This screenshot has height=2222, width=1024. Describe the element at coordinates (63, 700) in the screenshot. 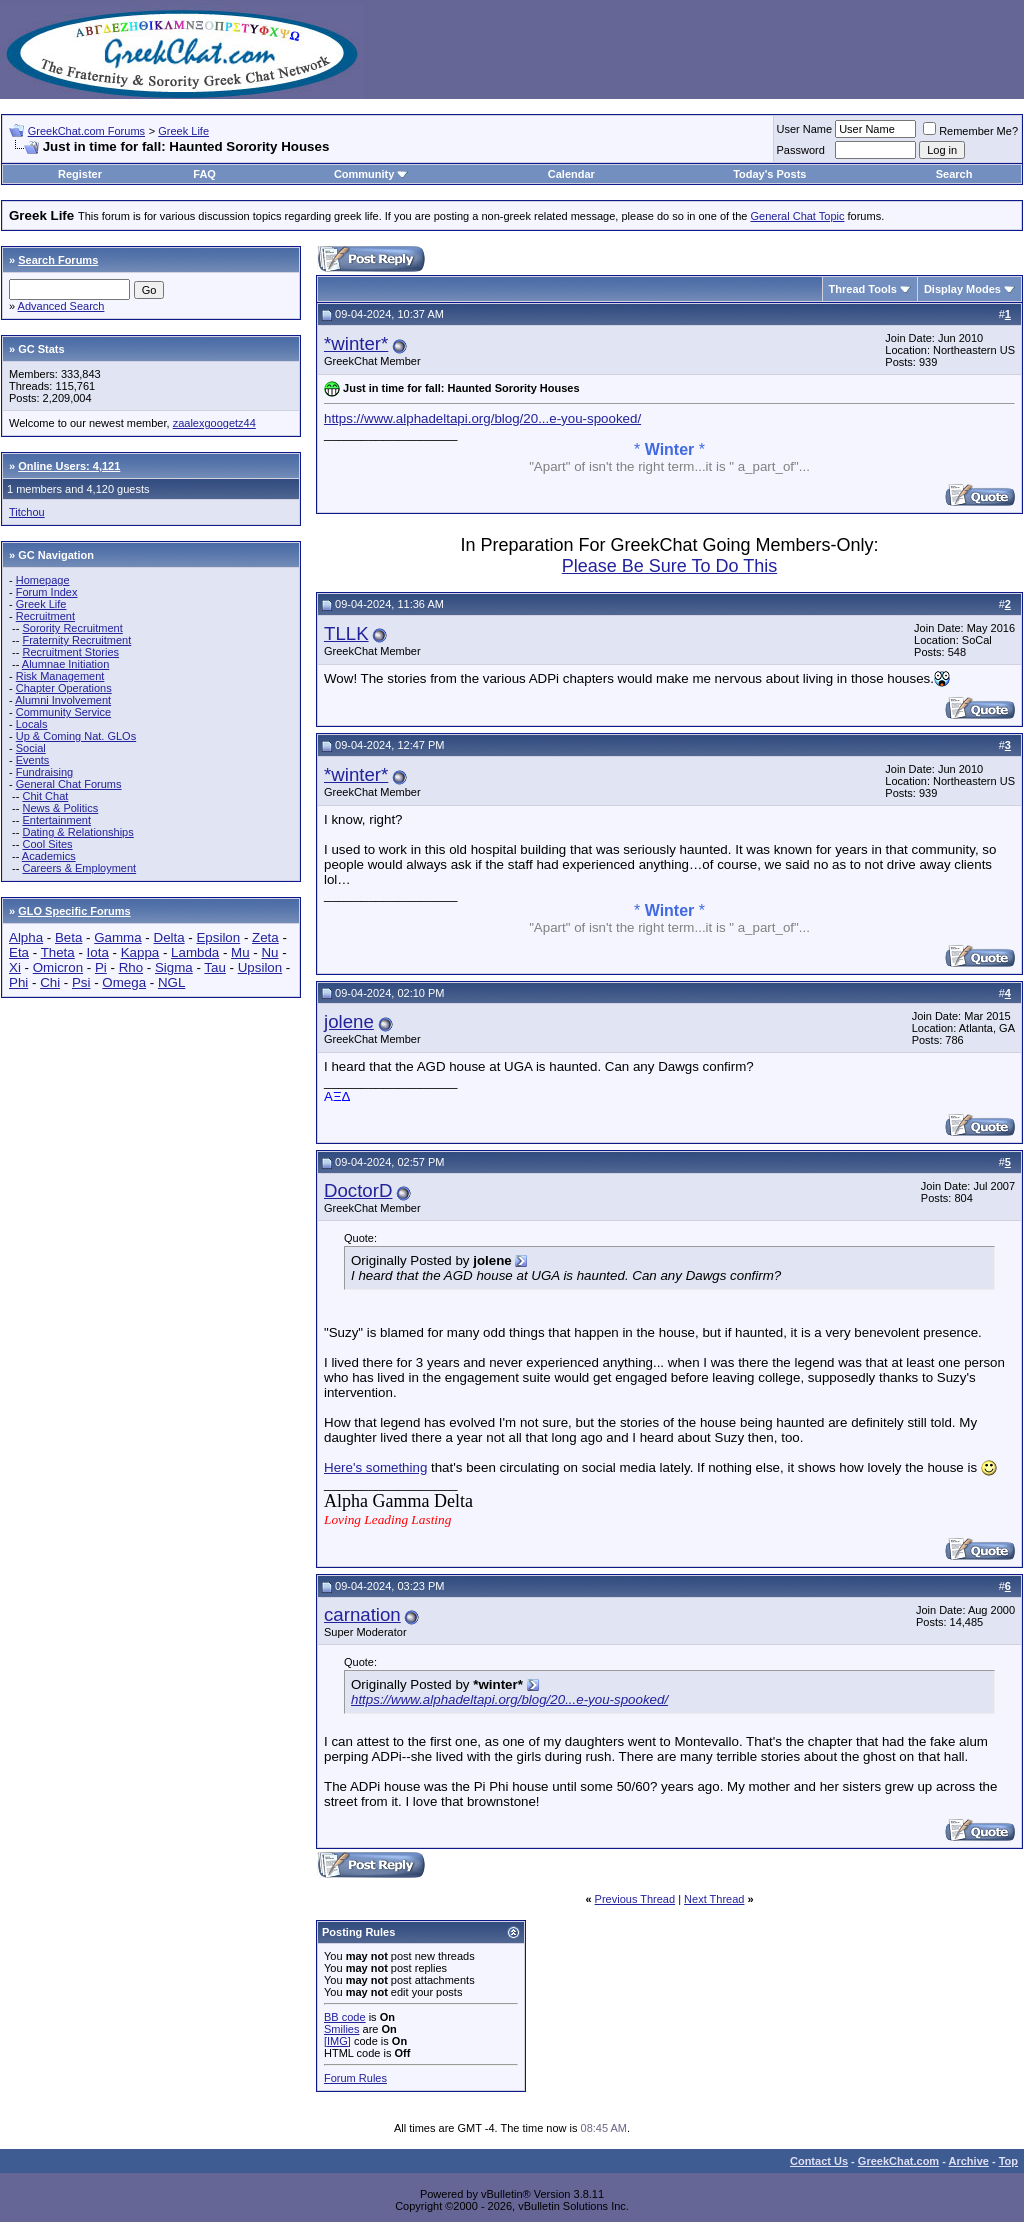

I see `Alumni Involvement` at that location.